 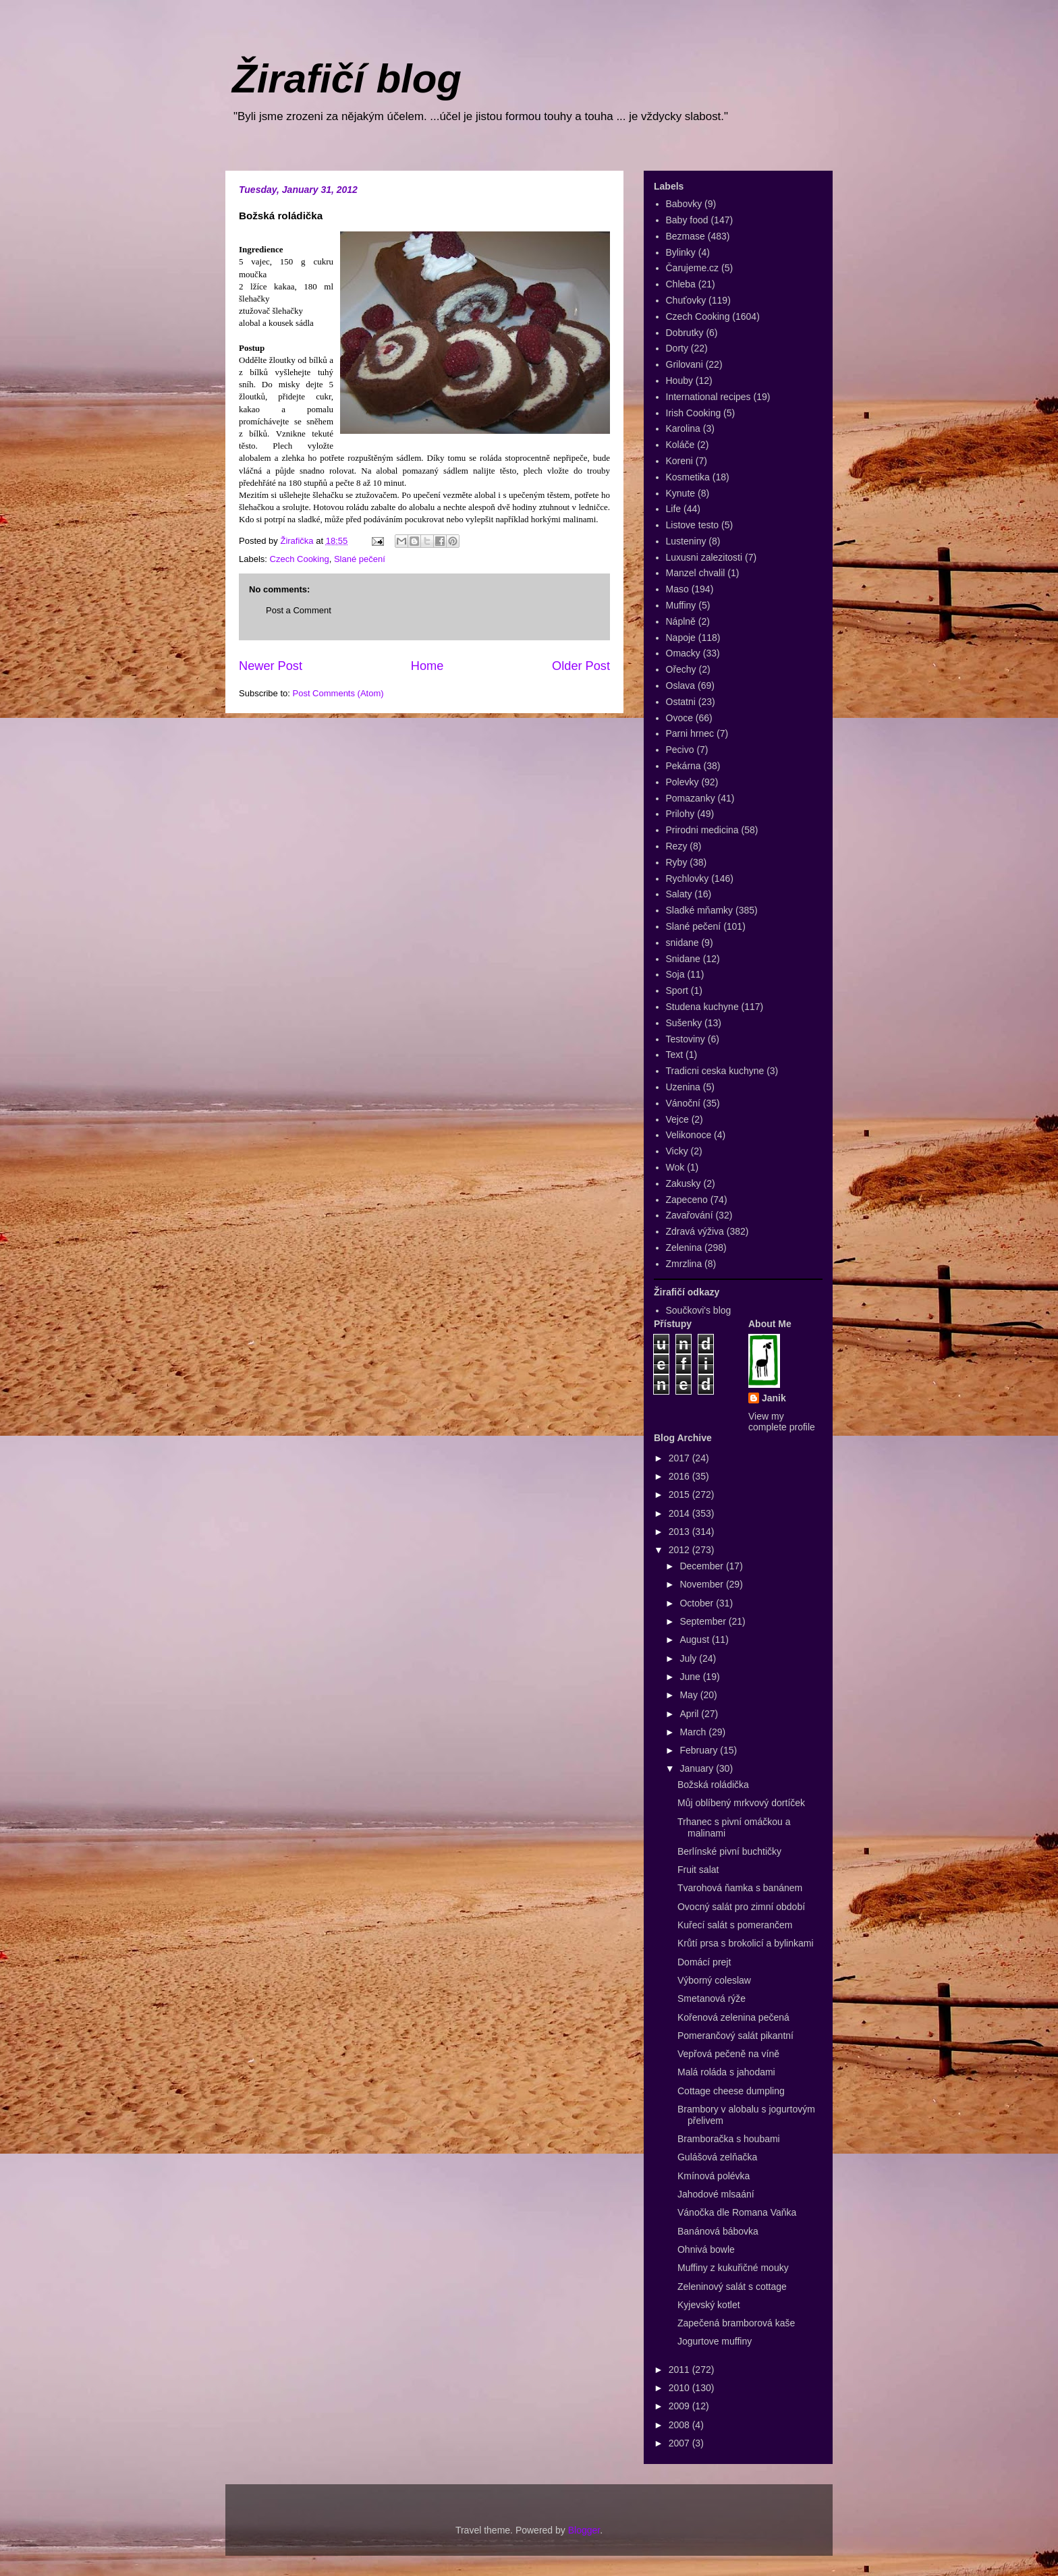 I want to click on Koláče, so click(x=680, y=444).